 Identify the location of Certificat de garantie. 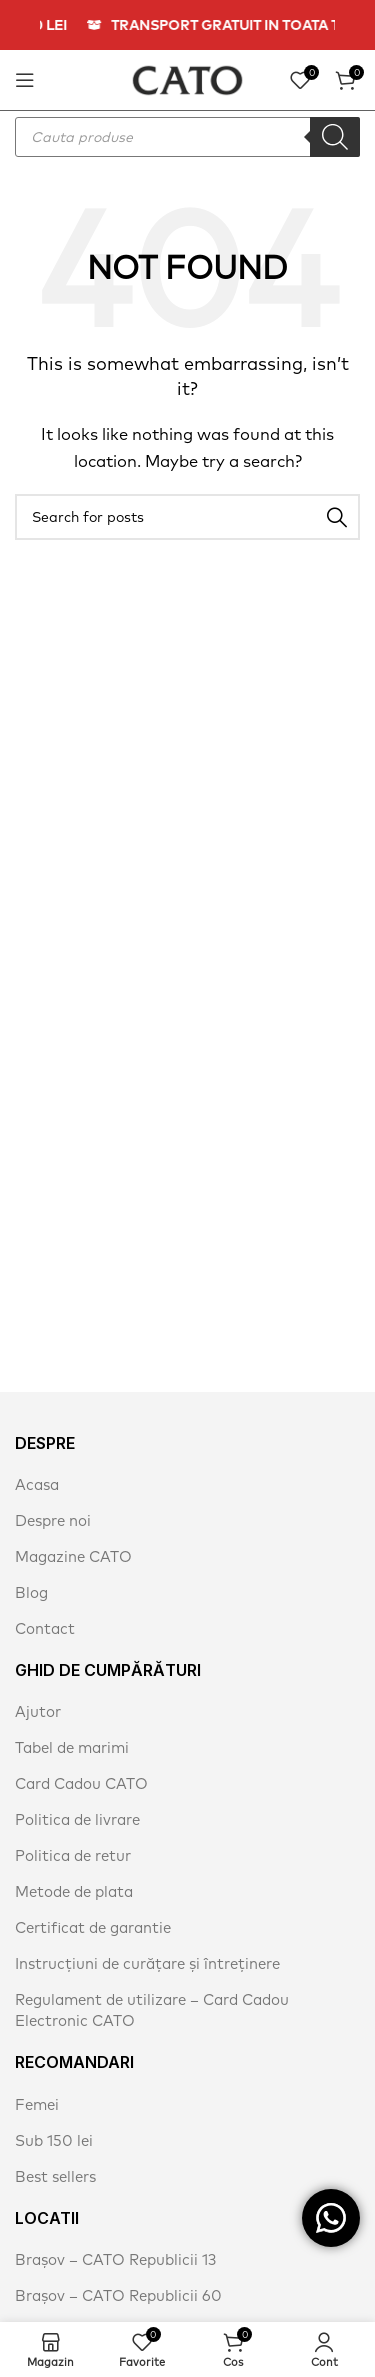
(93, 1927).